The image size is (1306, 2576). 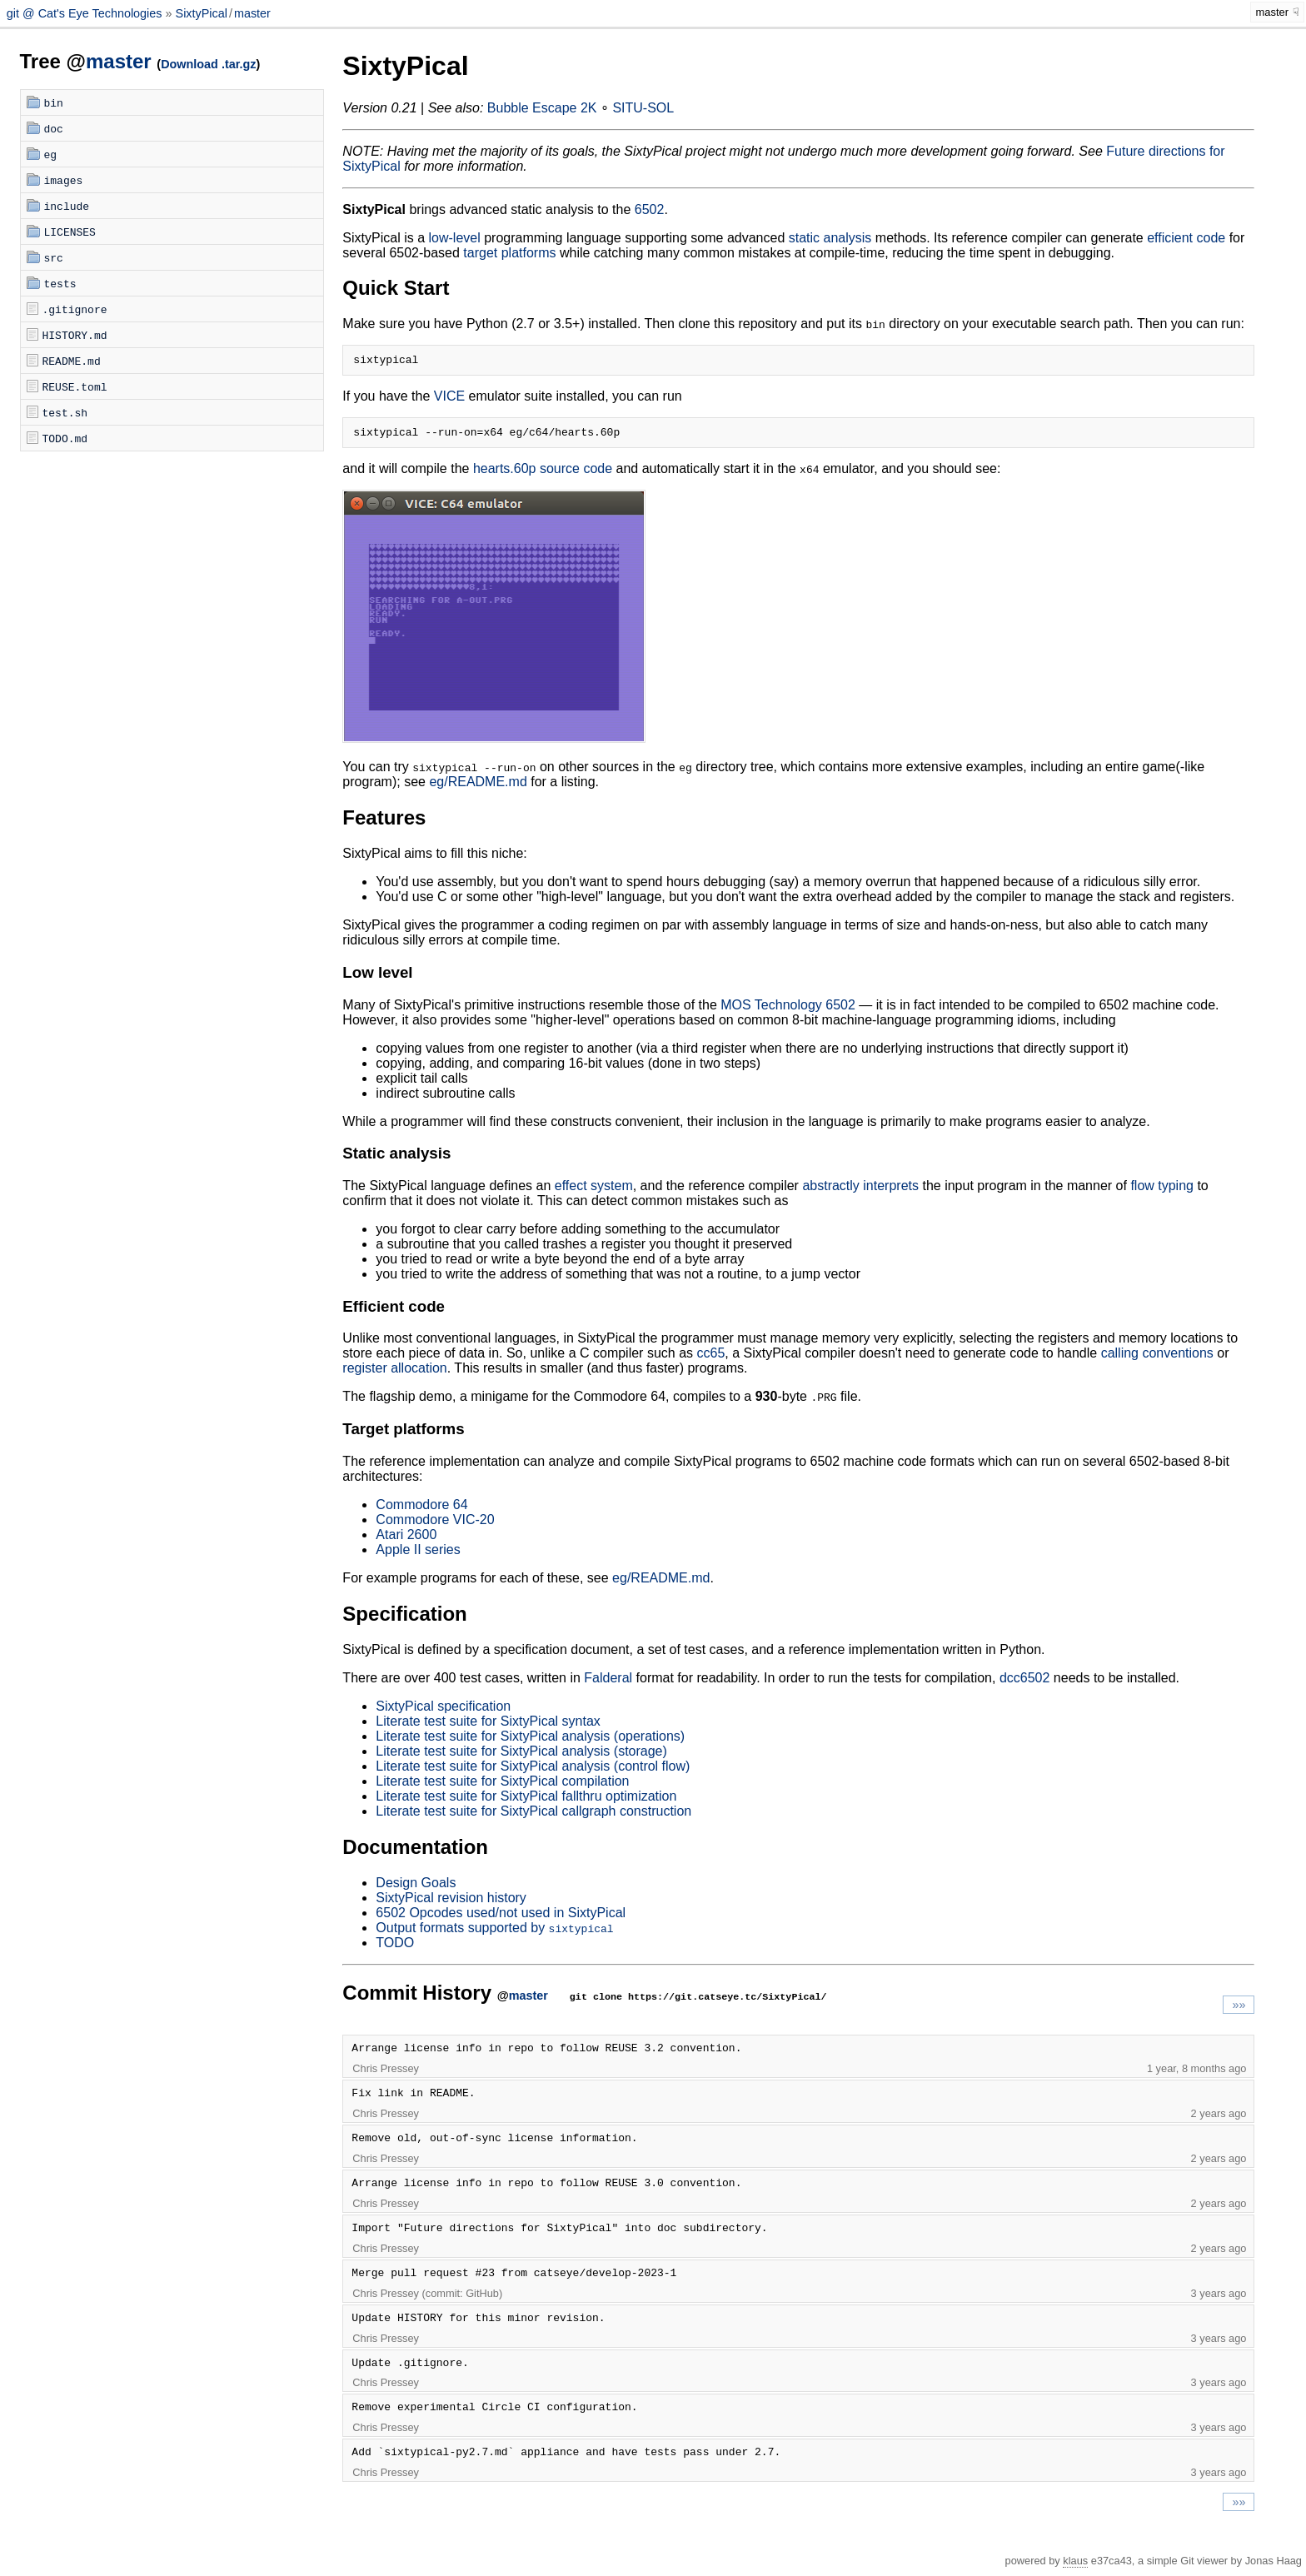 I want to click on REUSE.toml, so click(x=74, y=386).